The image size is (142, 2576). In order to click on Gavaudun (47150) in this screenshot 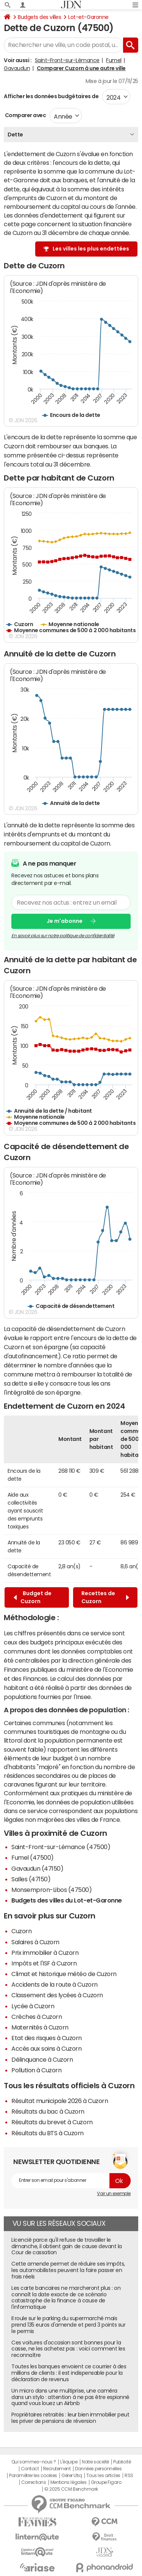, I will do `click(37, 1868)`.